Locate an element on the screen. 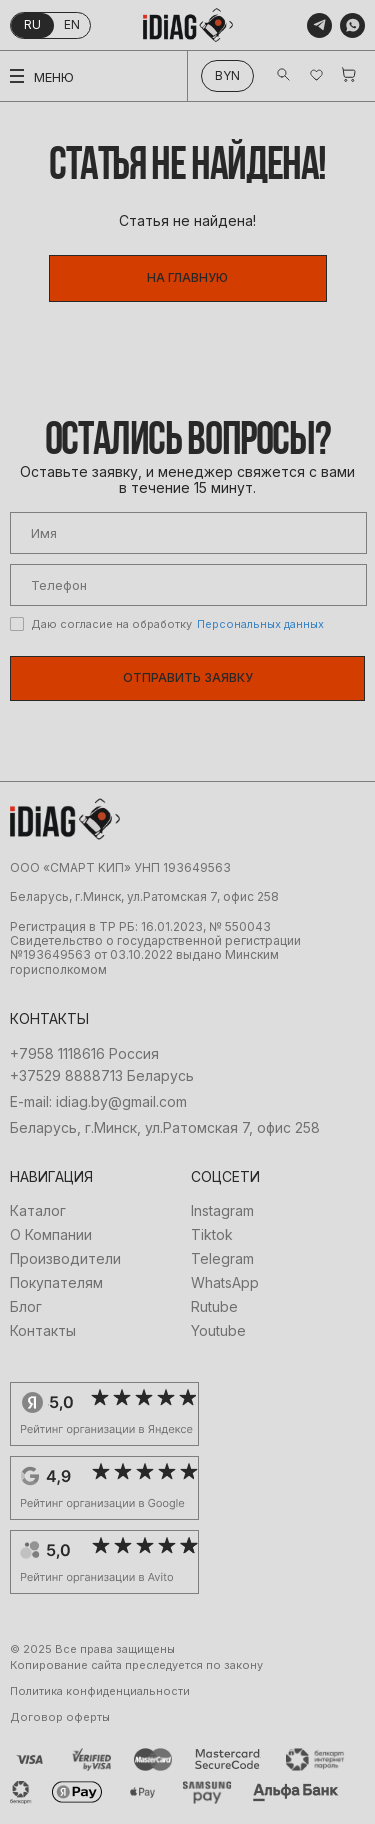 The height and width of the screenshot is (1824, 375). Tiktok is located at coordinates (212, 1235).